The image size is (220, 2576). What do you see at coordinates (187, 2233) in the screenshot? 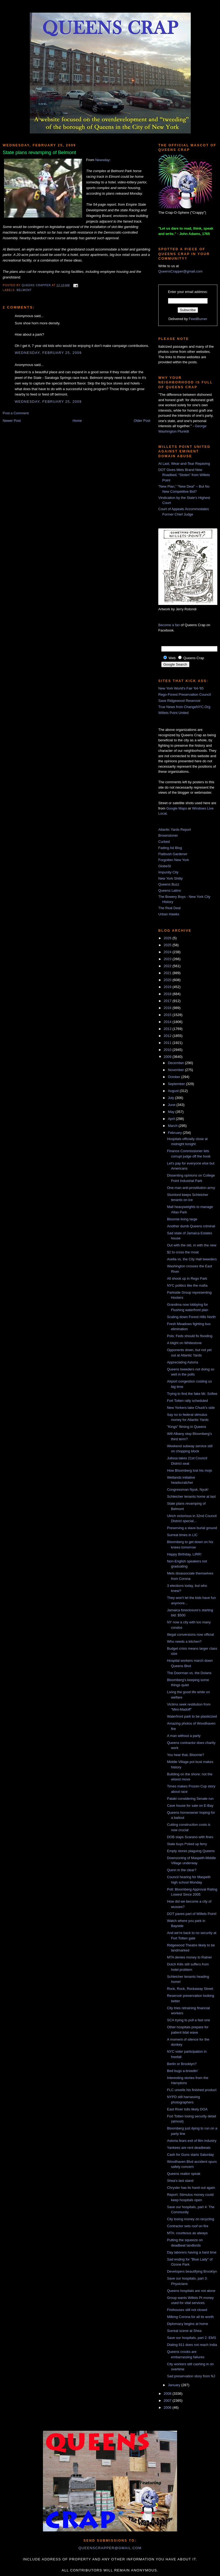
I see `MTA: courteous as always` at bounding box center [187, 2233].